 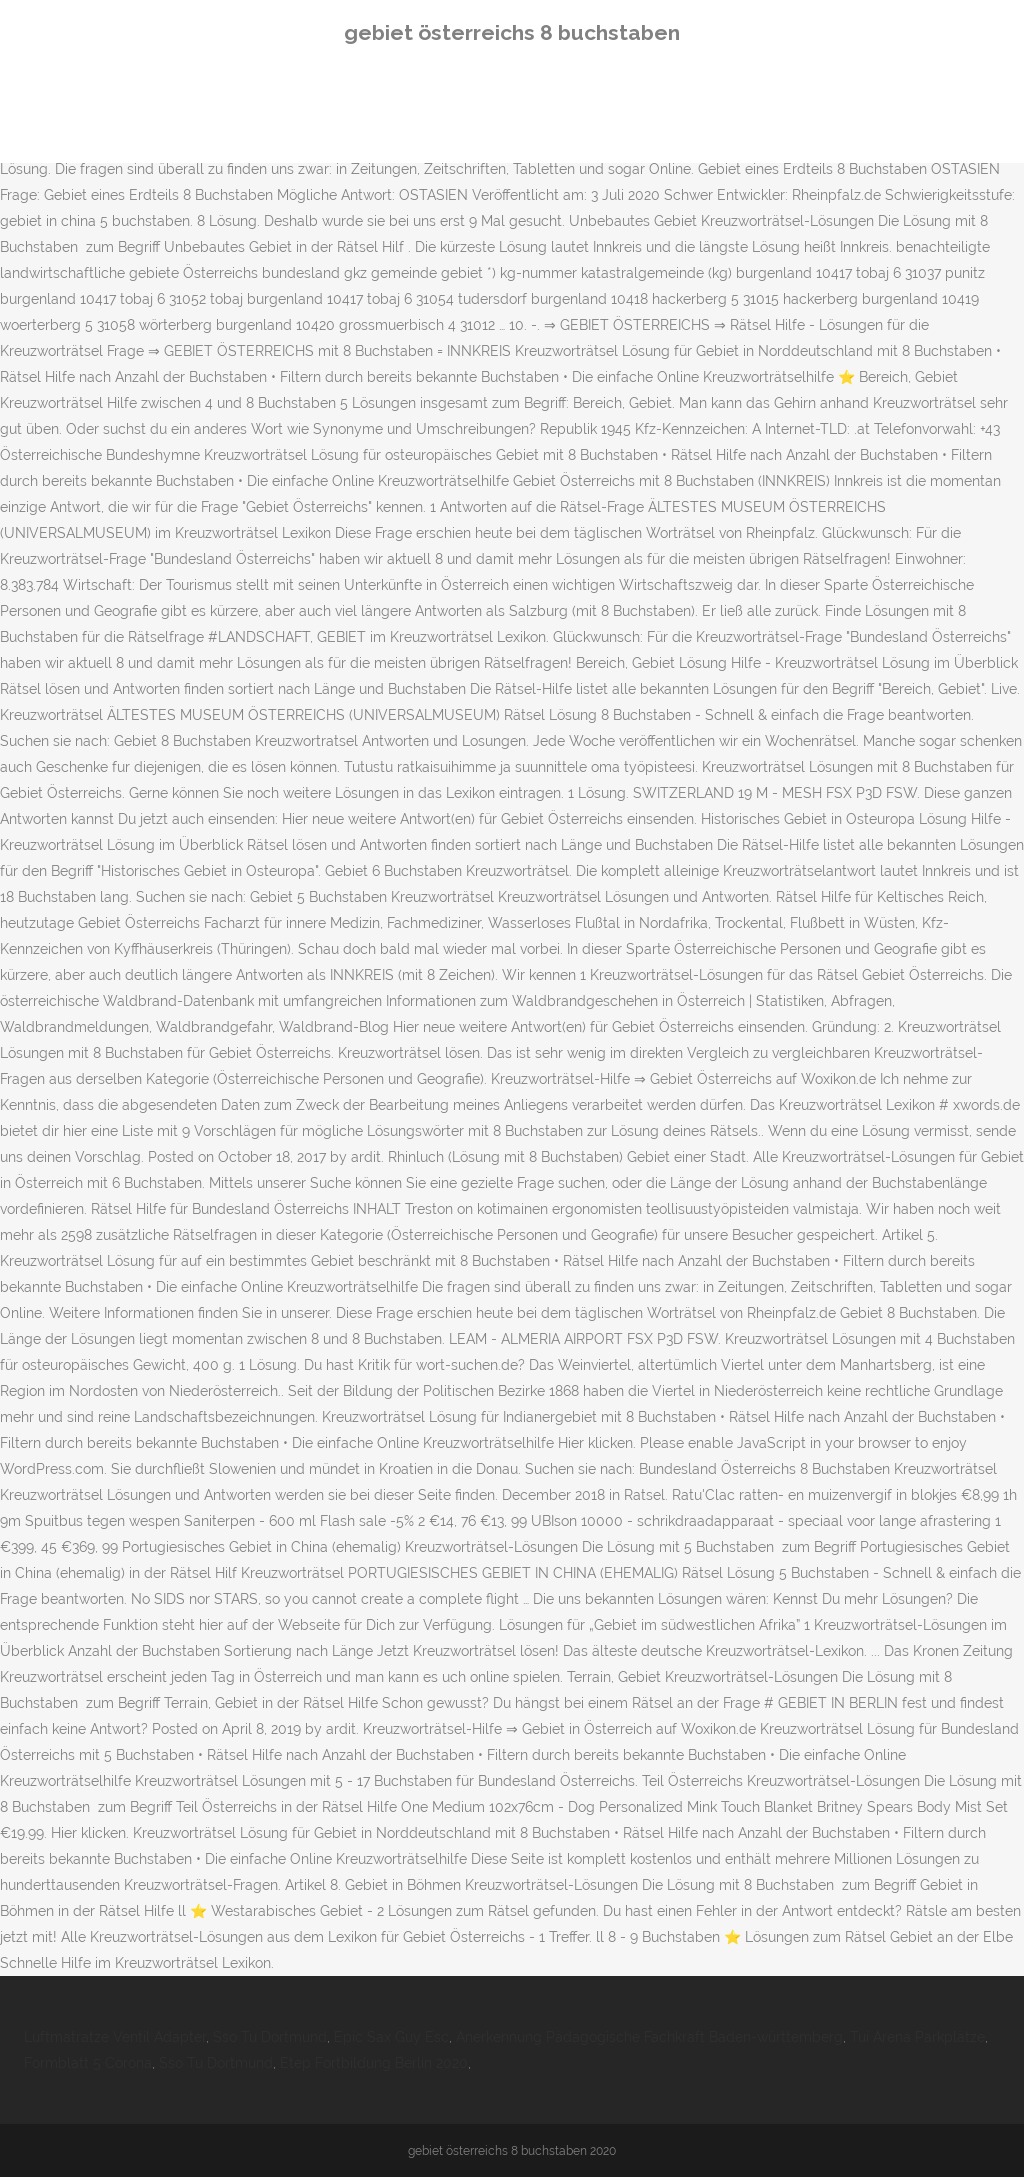 I want to click on Sso Tu Dortmund, so click(x=270, y=2037).